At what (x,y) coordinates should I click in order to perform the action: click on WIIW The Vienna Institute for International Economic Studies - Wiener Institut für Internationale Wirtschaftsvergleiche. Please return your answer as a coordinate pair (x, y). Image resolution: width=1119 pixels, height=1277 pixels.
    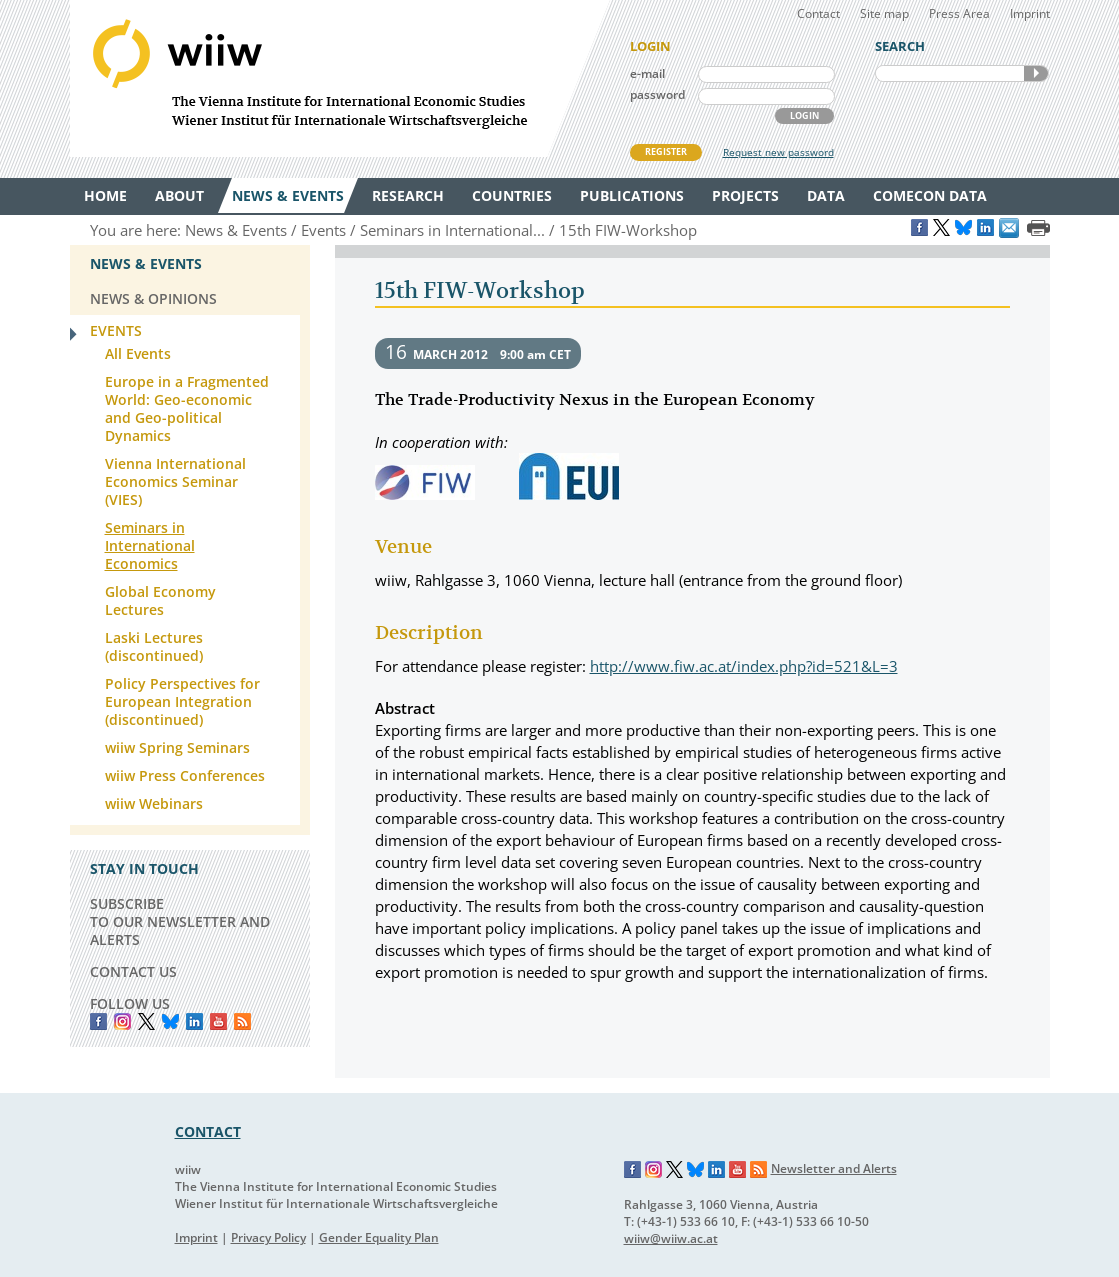
    Looking at the image, I should click on (340, 78).